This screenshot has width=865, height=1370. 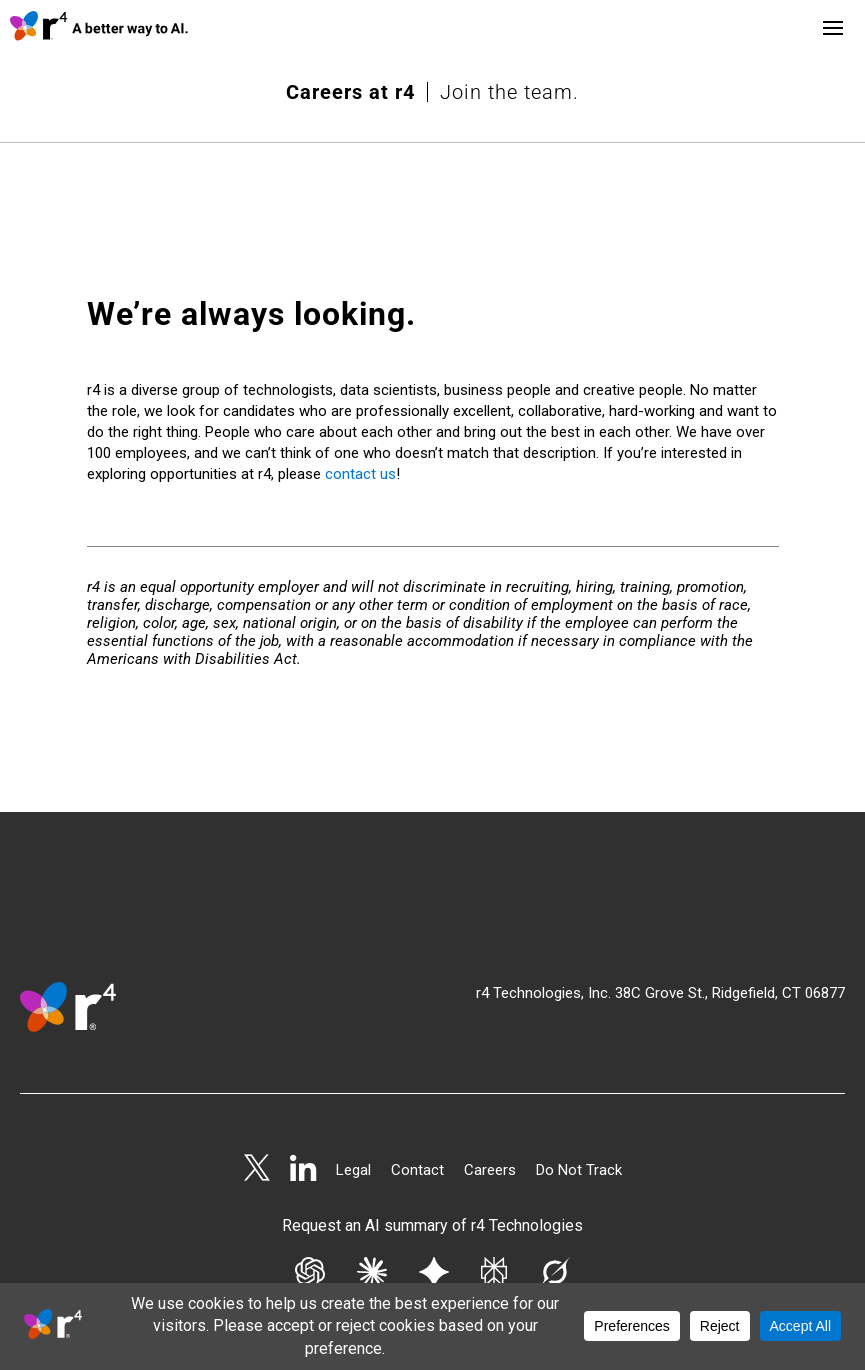 I want to click on [Get AI summary from Claude], so click(x=372, y=1185).